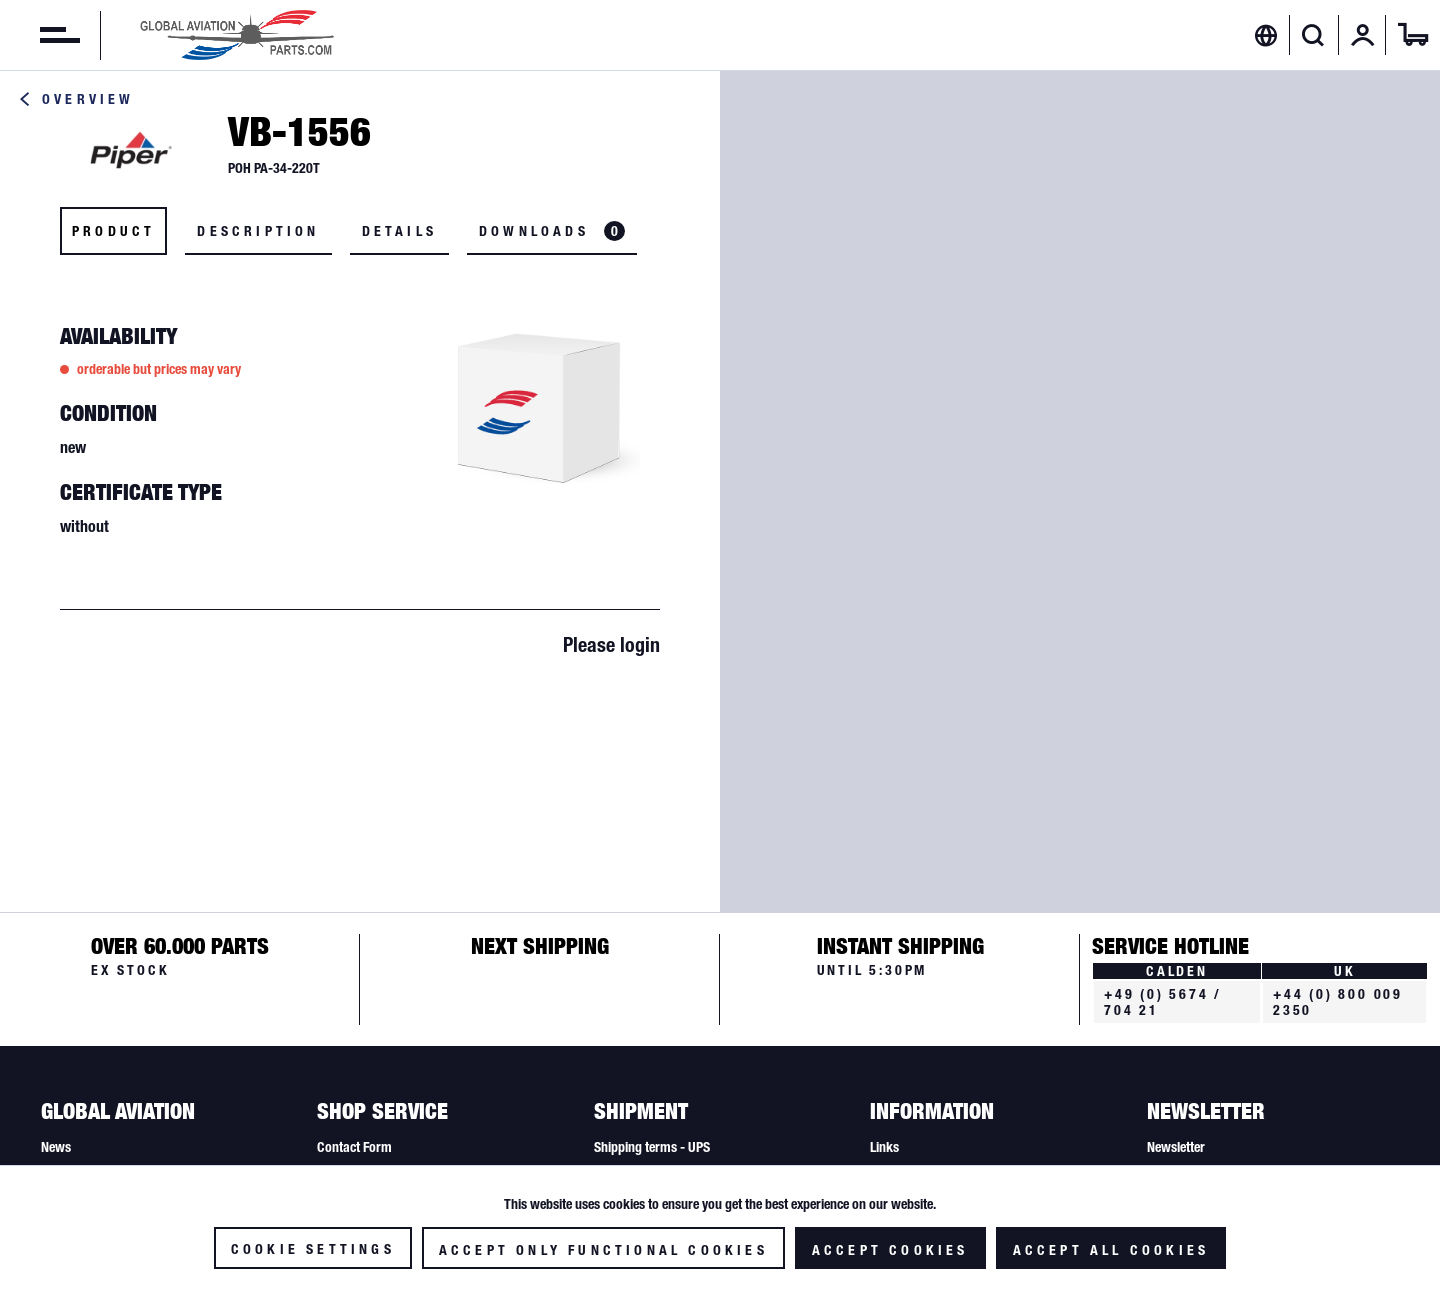 The width and height of the screenshot is (1440, 1294). Describe the element at coordinates (40, 35) in the screenshot. I see `[Menü]` at that location.